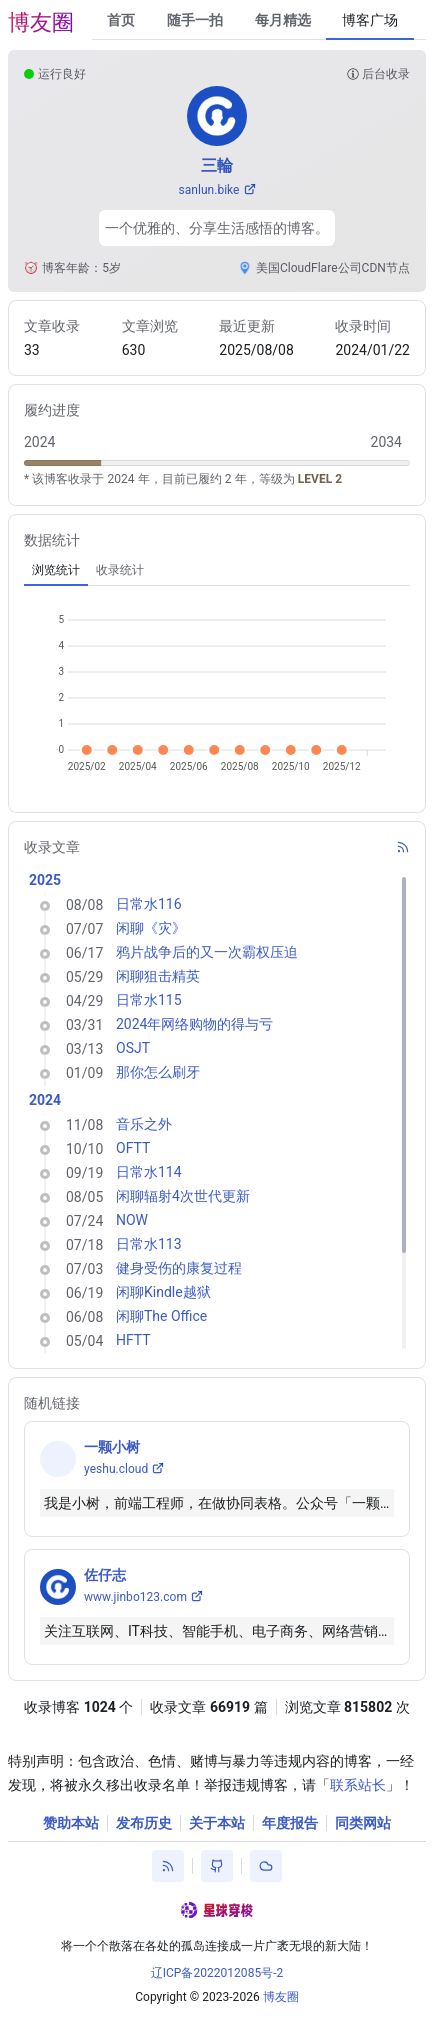  Describe the element at coordinates (363, 1823) in the screenshot. I see `同类网站` at that location.